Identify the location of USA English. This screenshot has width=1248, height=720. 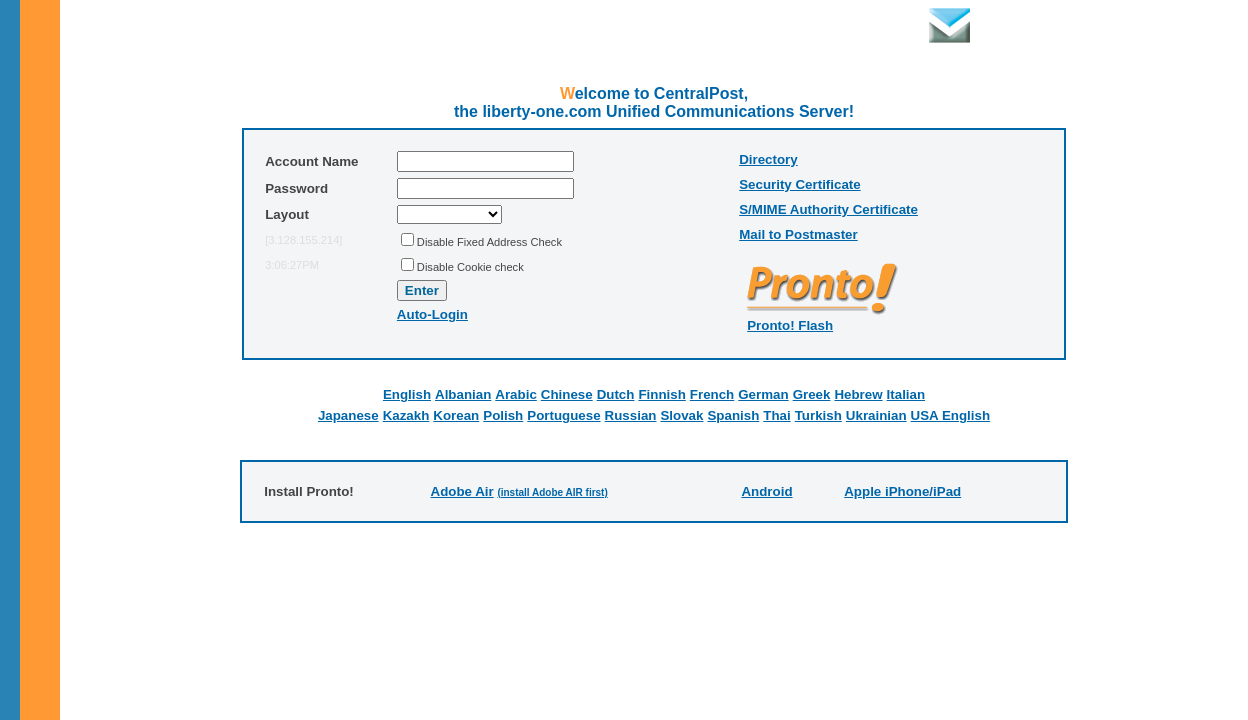
(950, 415).